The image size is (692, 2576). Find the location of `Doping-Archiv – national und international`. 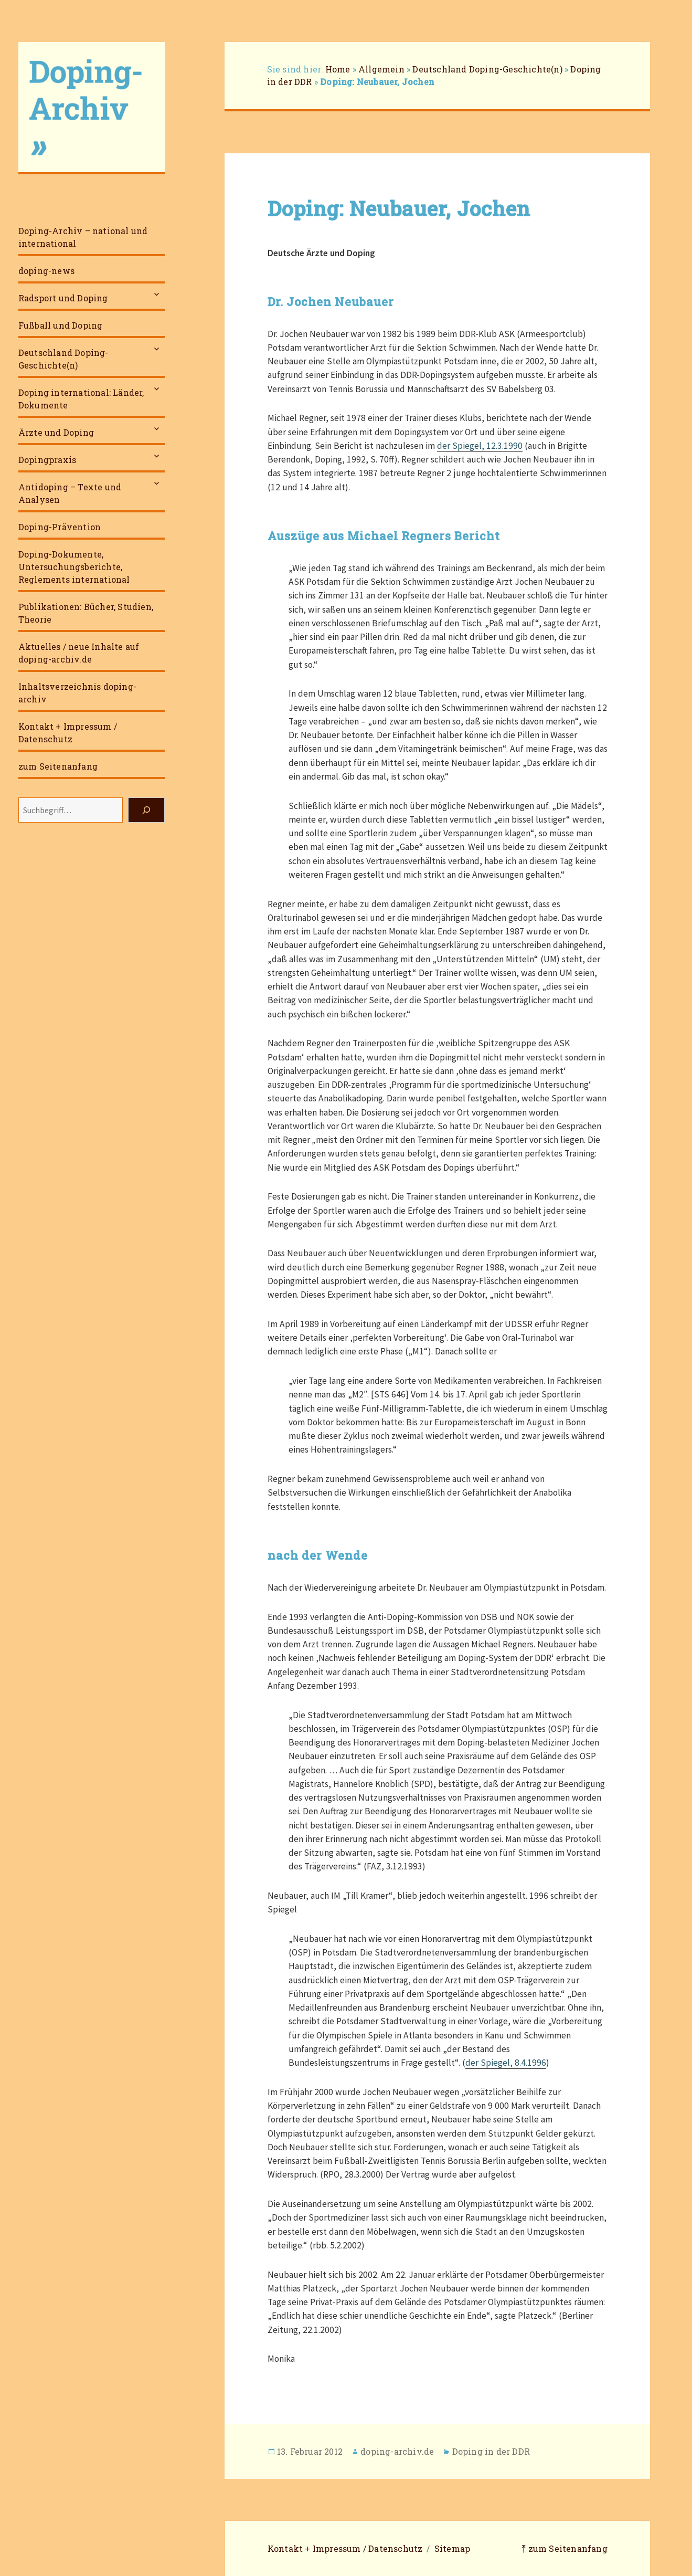

Doping-Archiv – national und international is located at coordinates (83, 237).